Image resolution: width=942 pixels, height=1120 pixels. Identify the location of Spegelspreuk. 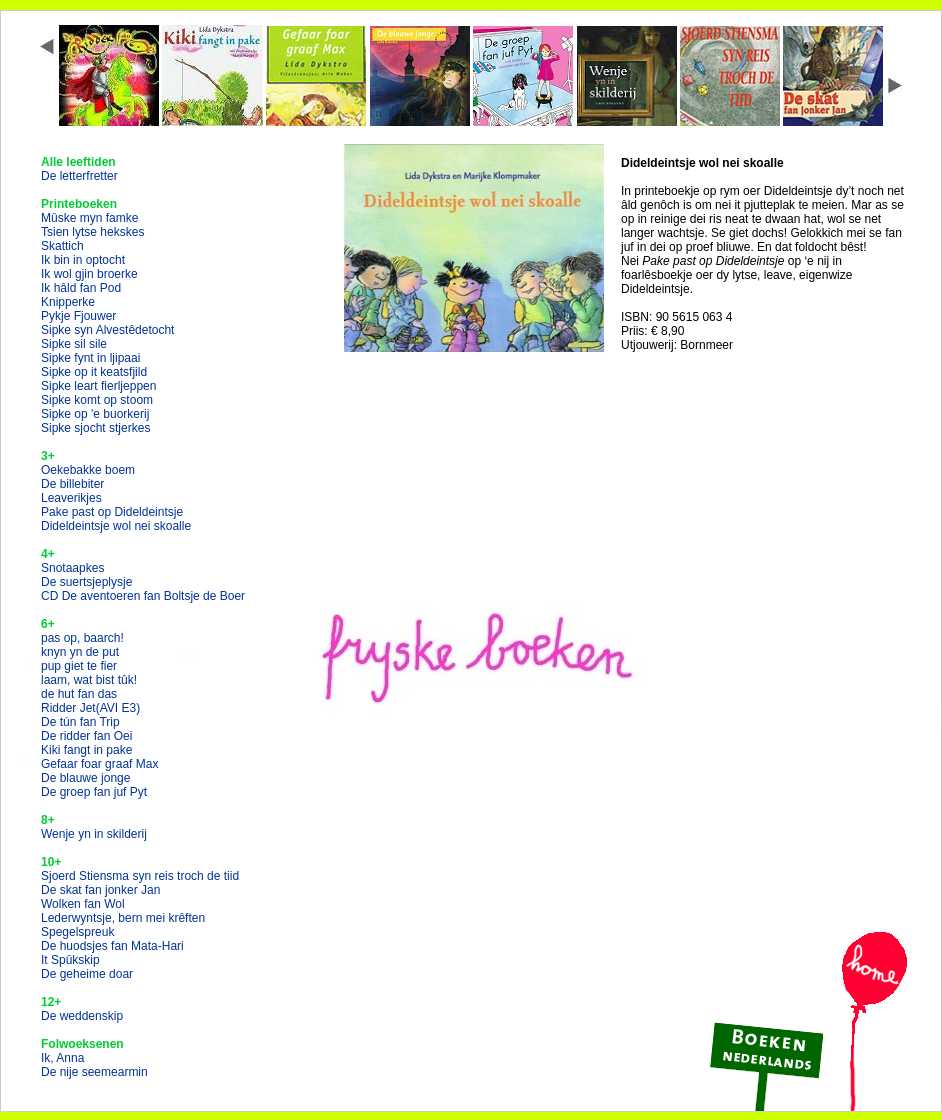
(77, 932).